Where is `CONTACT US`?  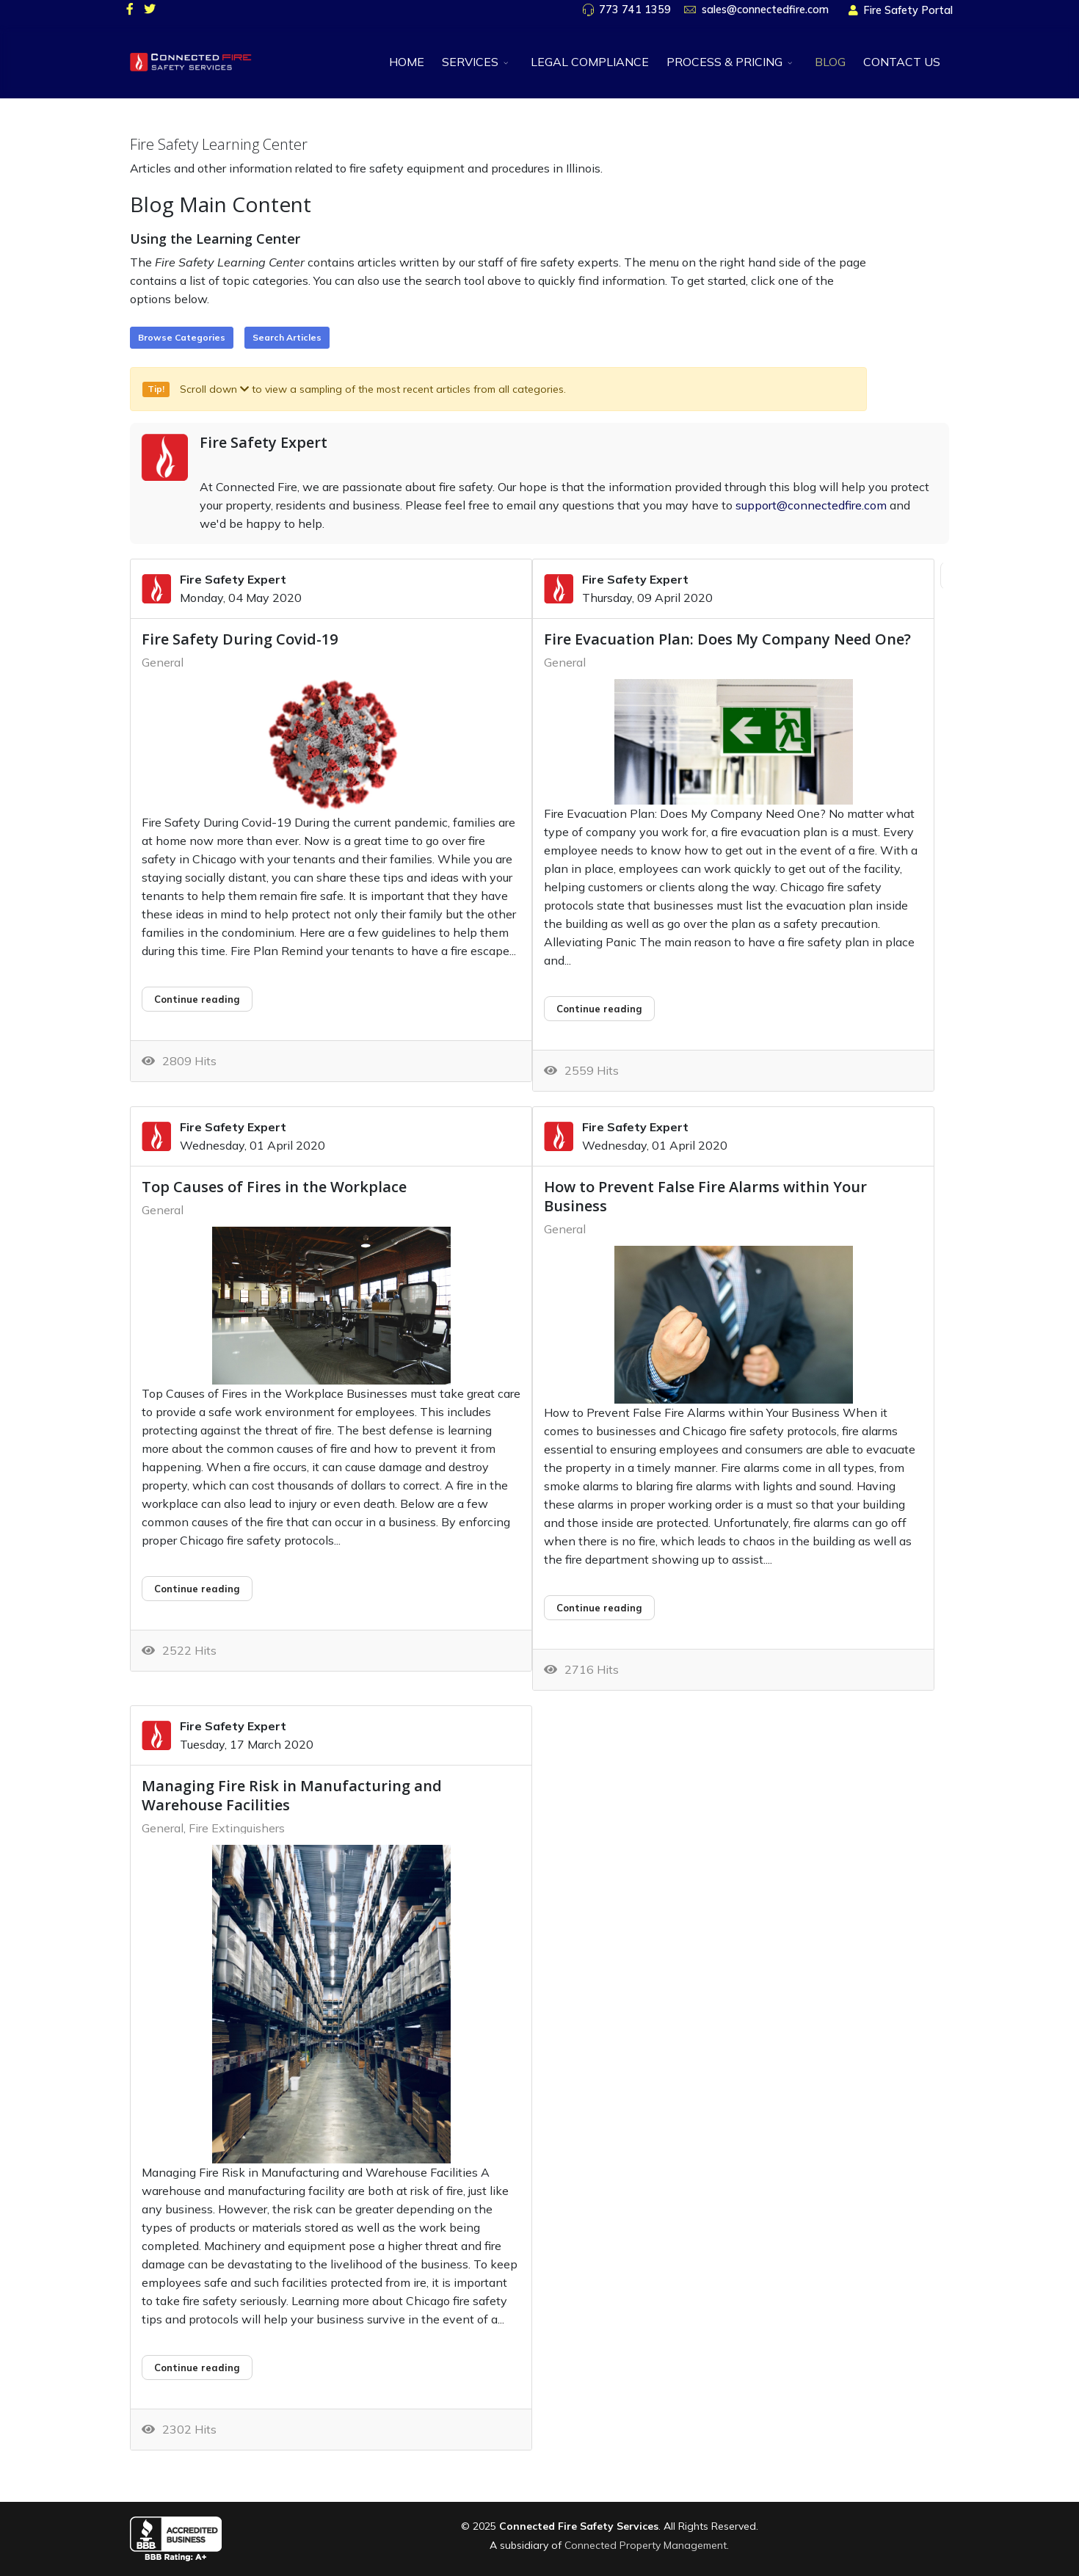 CONTACT US is located at coordinates (901, 61).